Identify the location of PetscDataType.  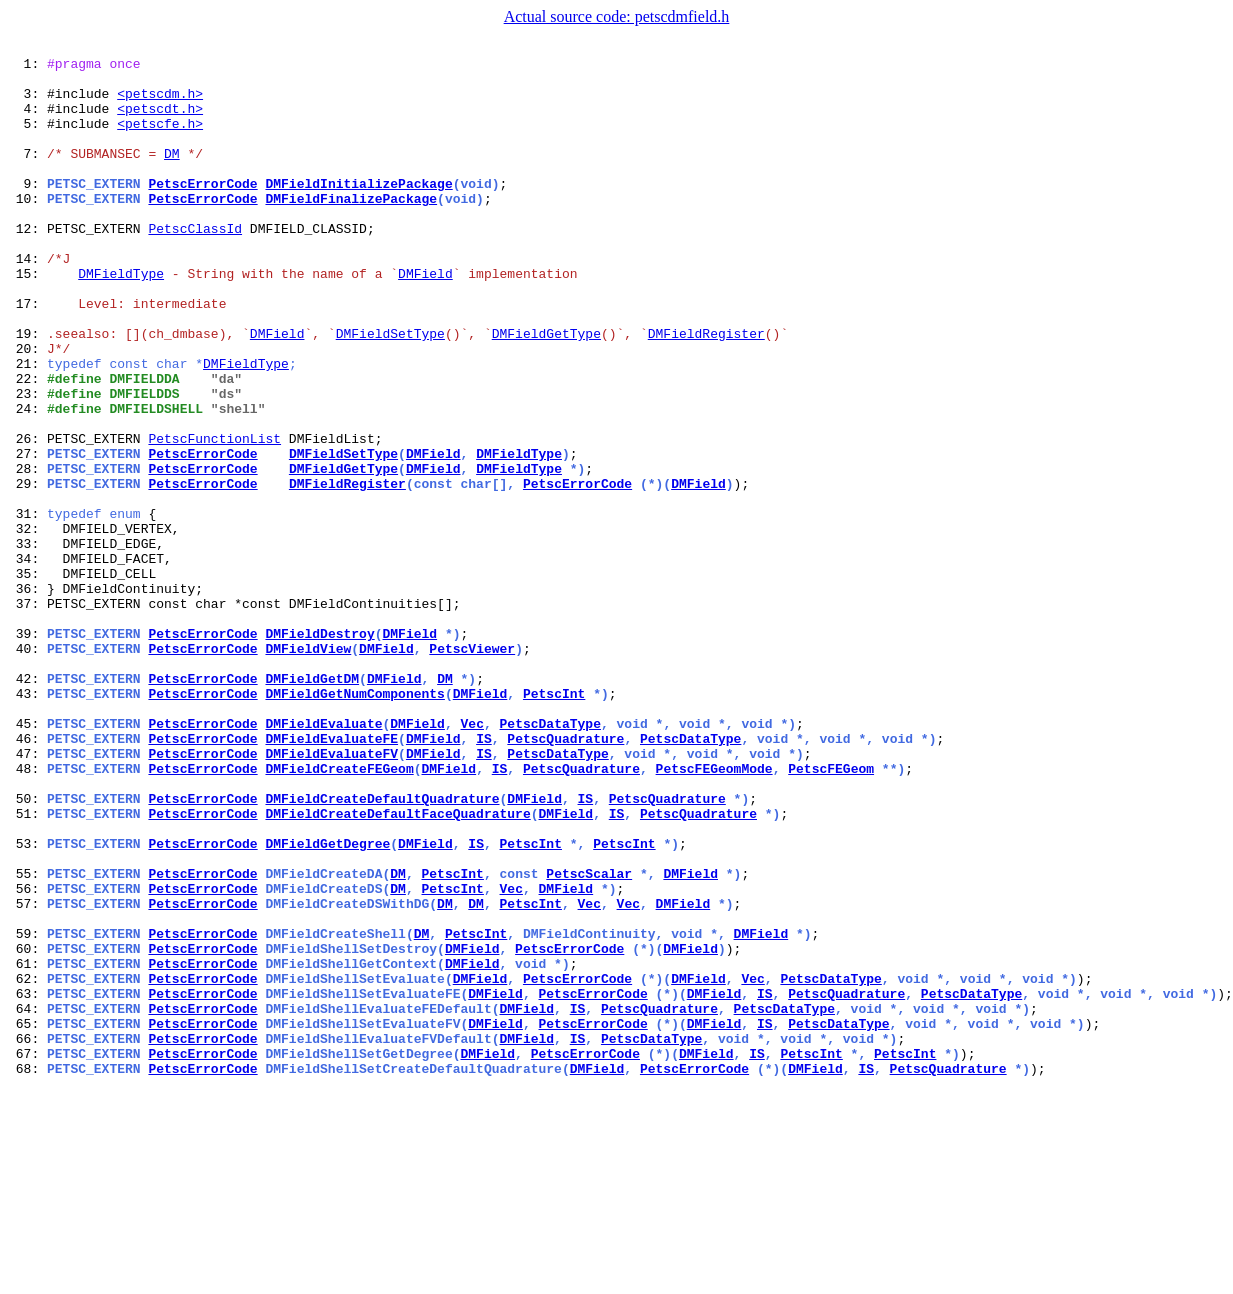
(550, 858).